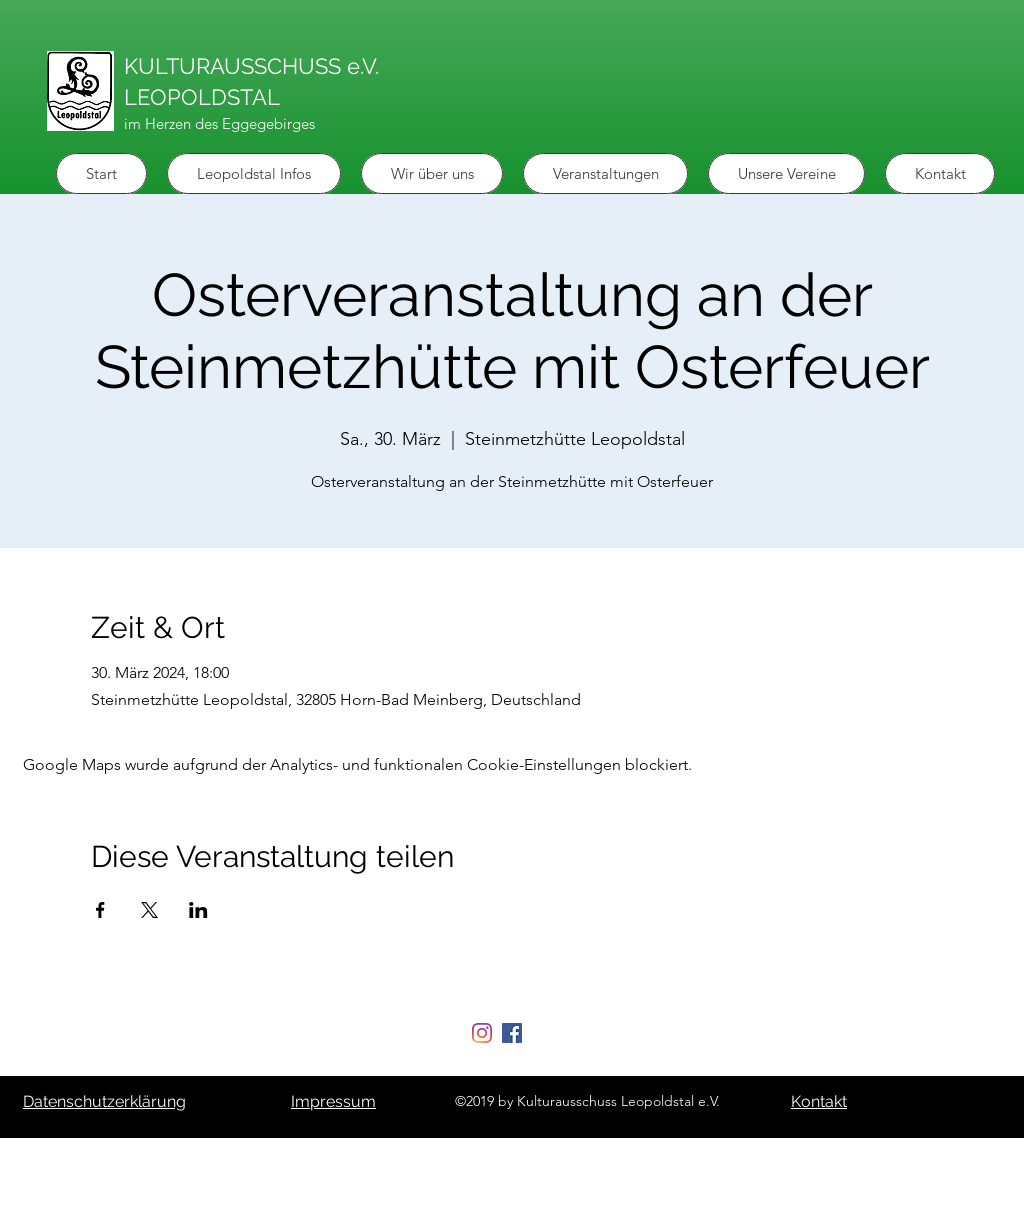 This screenshot has height=1208, width=1024. I want to click on [Veranstaltung teilen auf Facebook], so click(100, 910).